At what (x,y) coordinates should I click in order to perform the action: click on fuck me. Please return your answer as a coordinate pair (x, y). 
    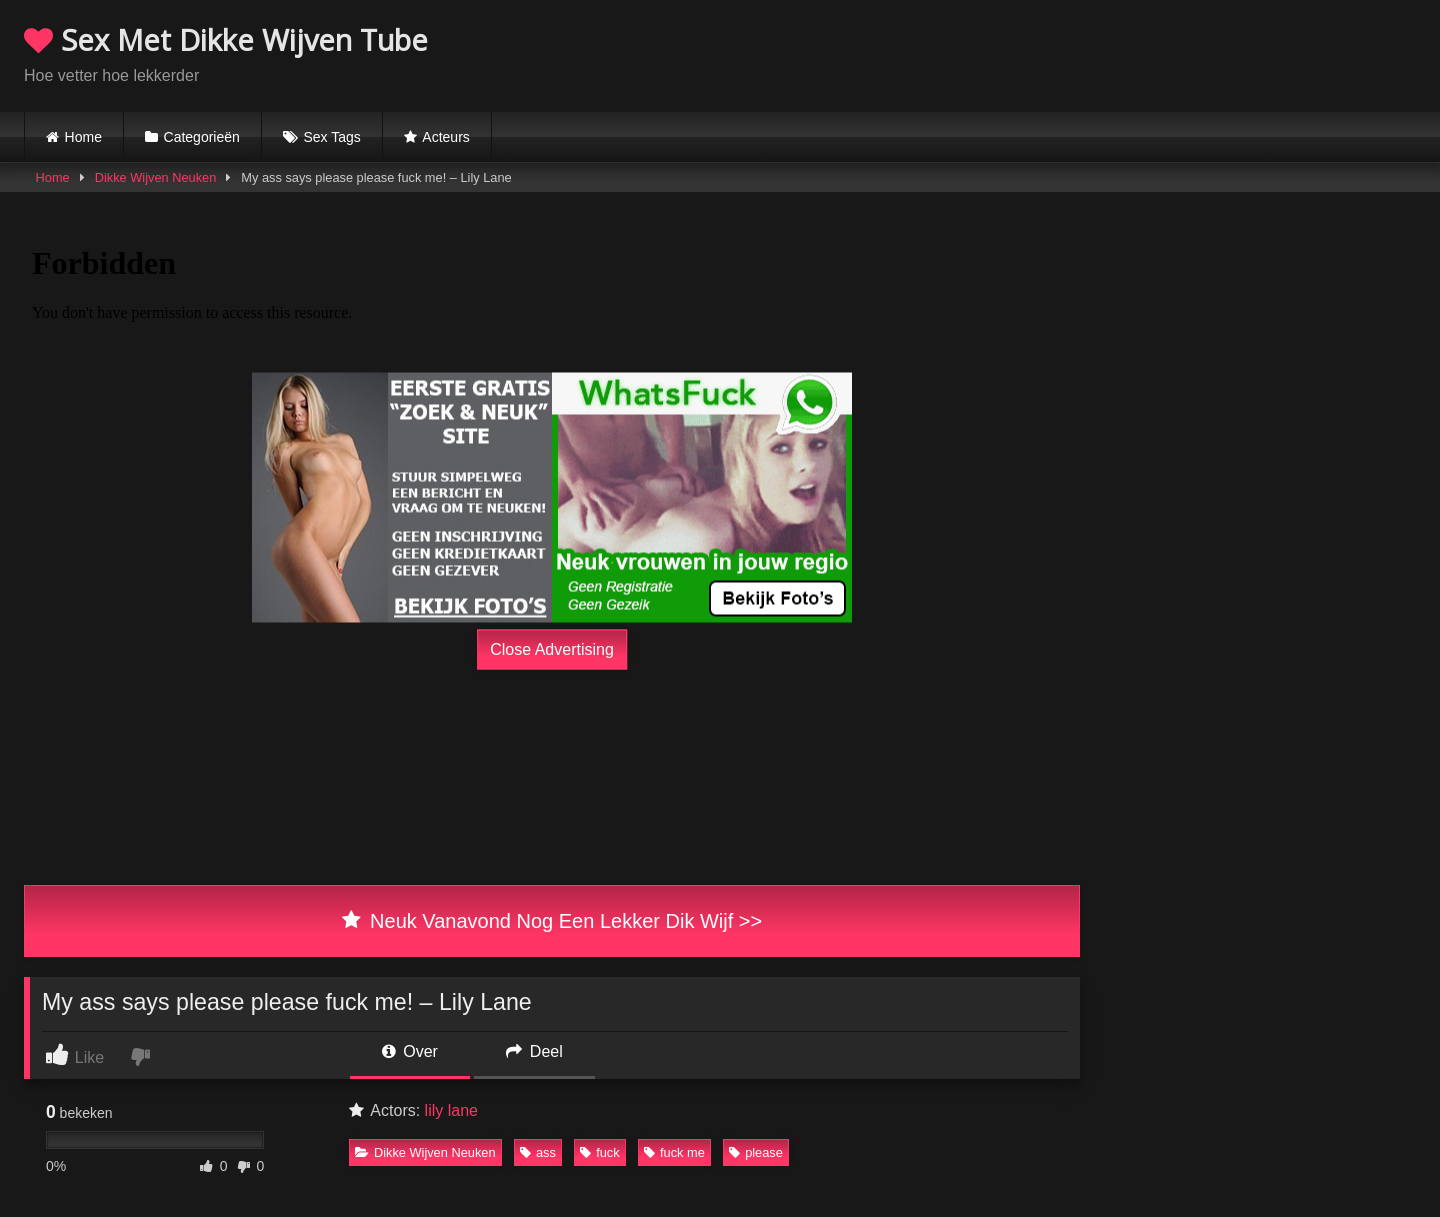
    Looking at the image, I should click on (674, 1152).